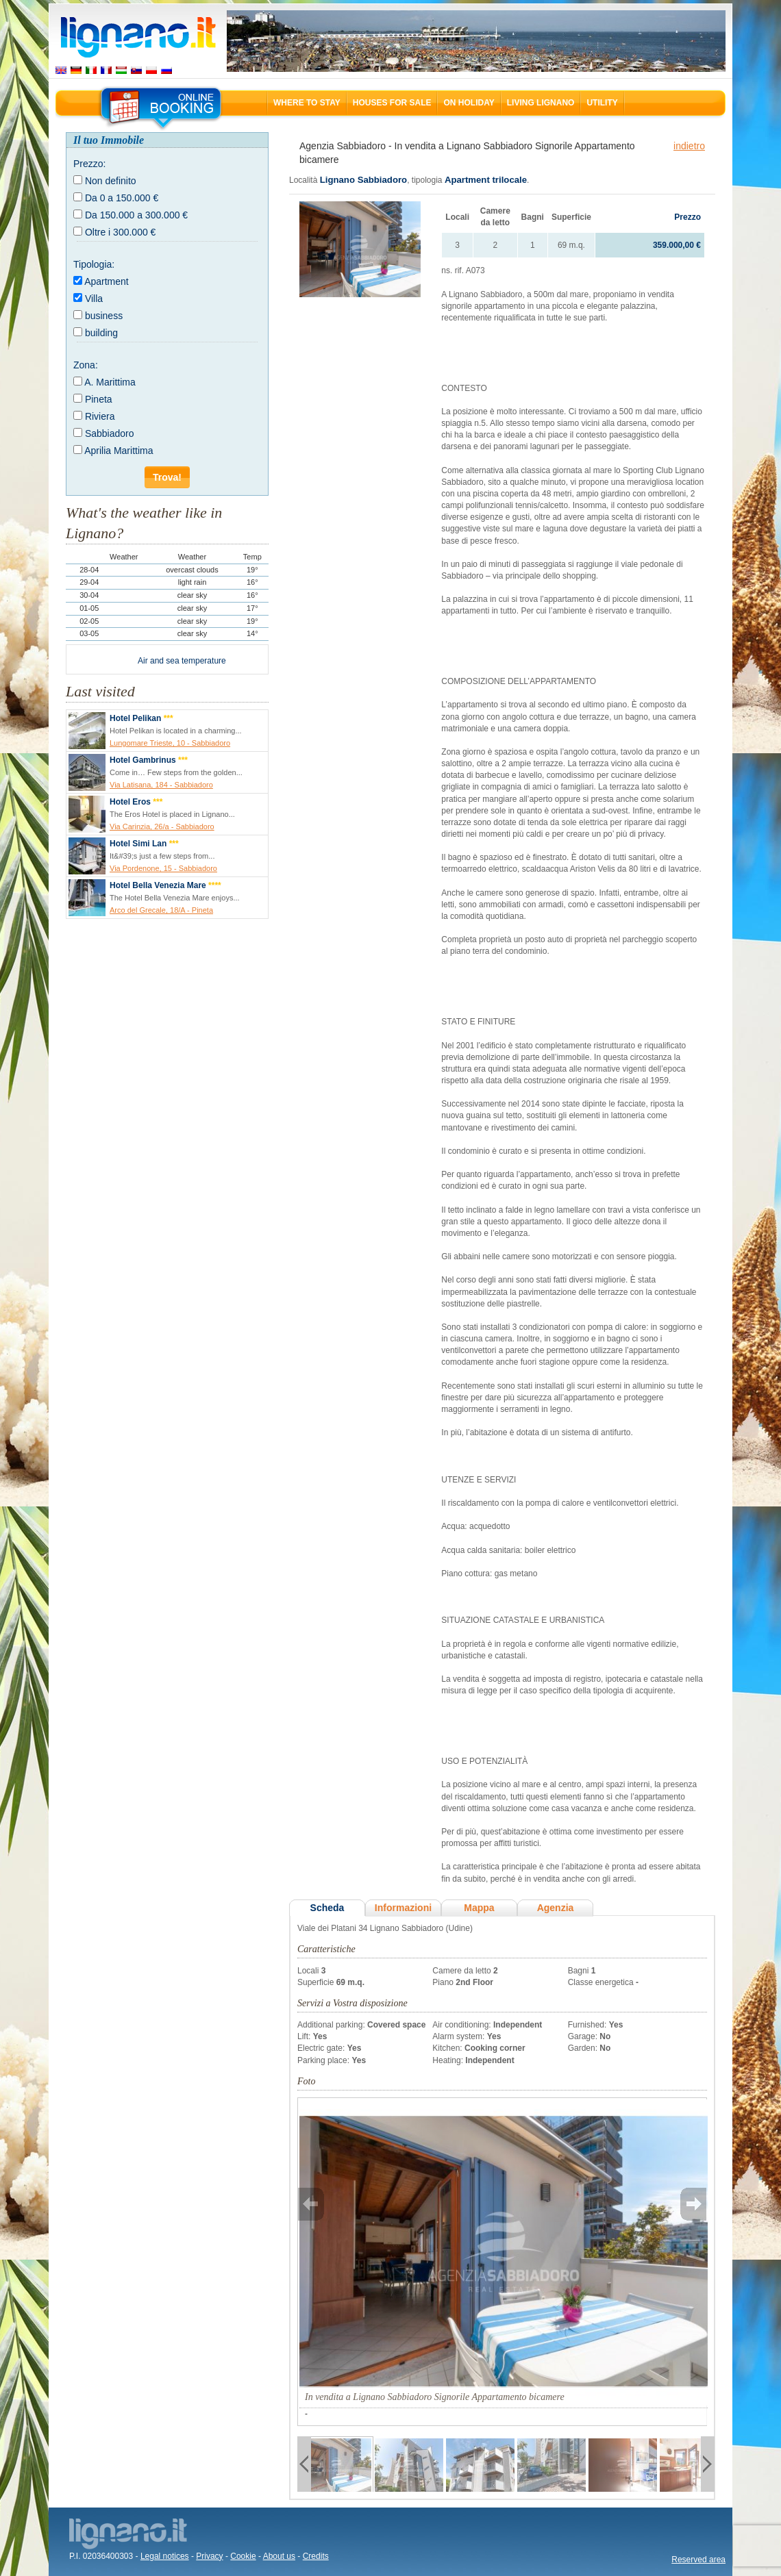  I want to click on Oltre i 300.000 €, so click(120, 232).